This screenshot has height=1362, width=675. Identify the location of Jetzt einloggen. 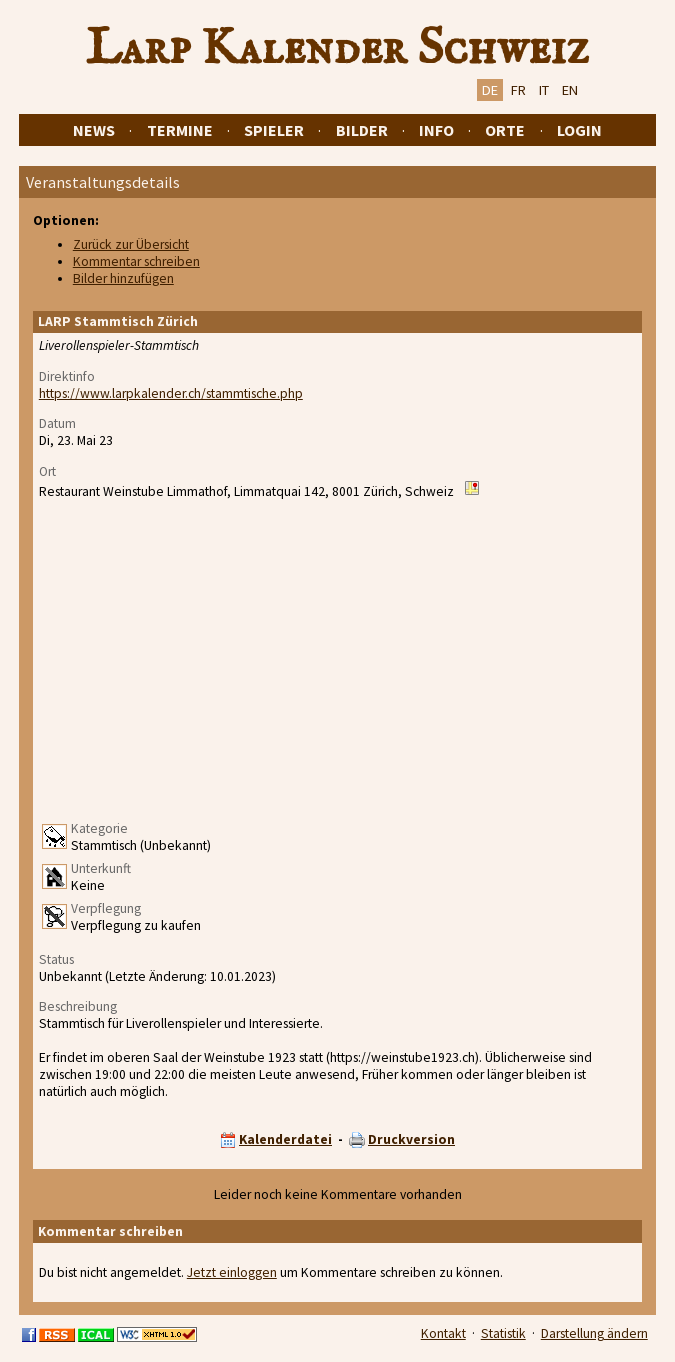
(232, 1272).